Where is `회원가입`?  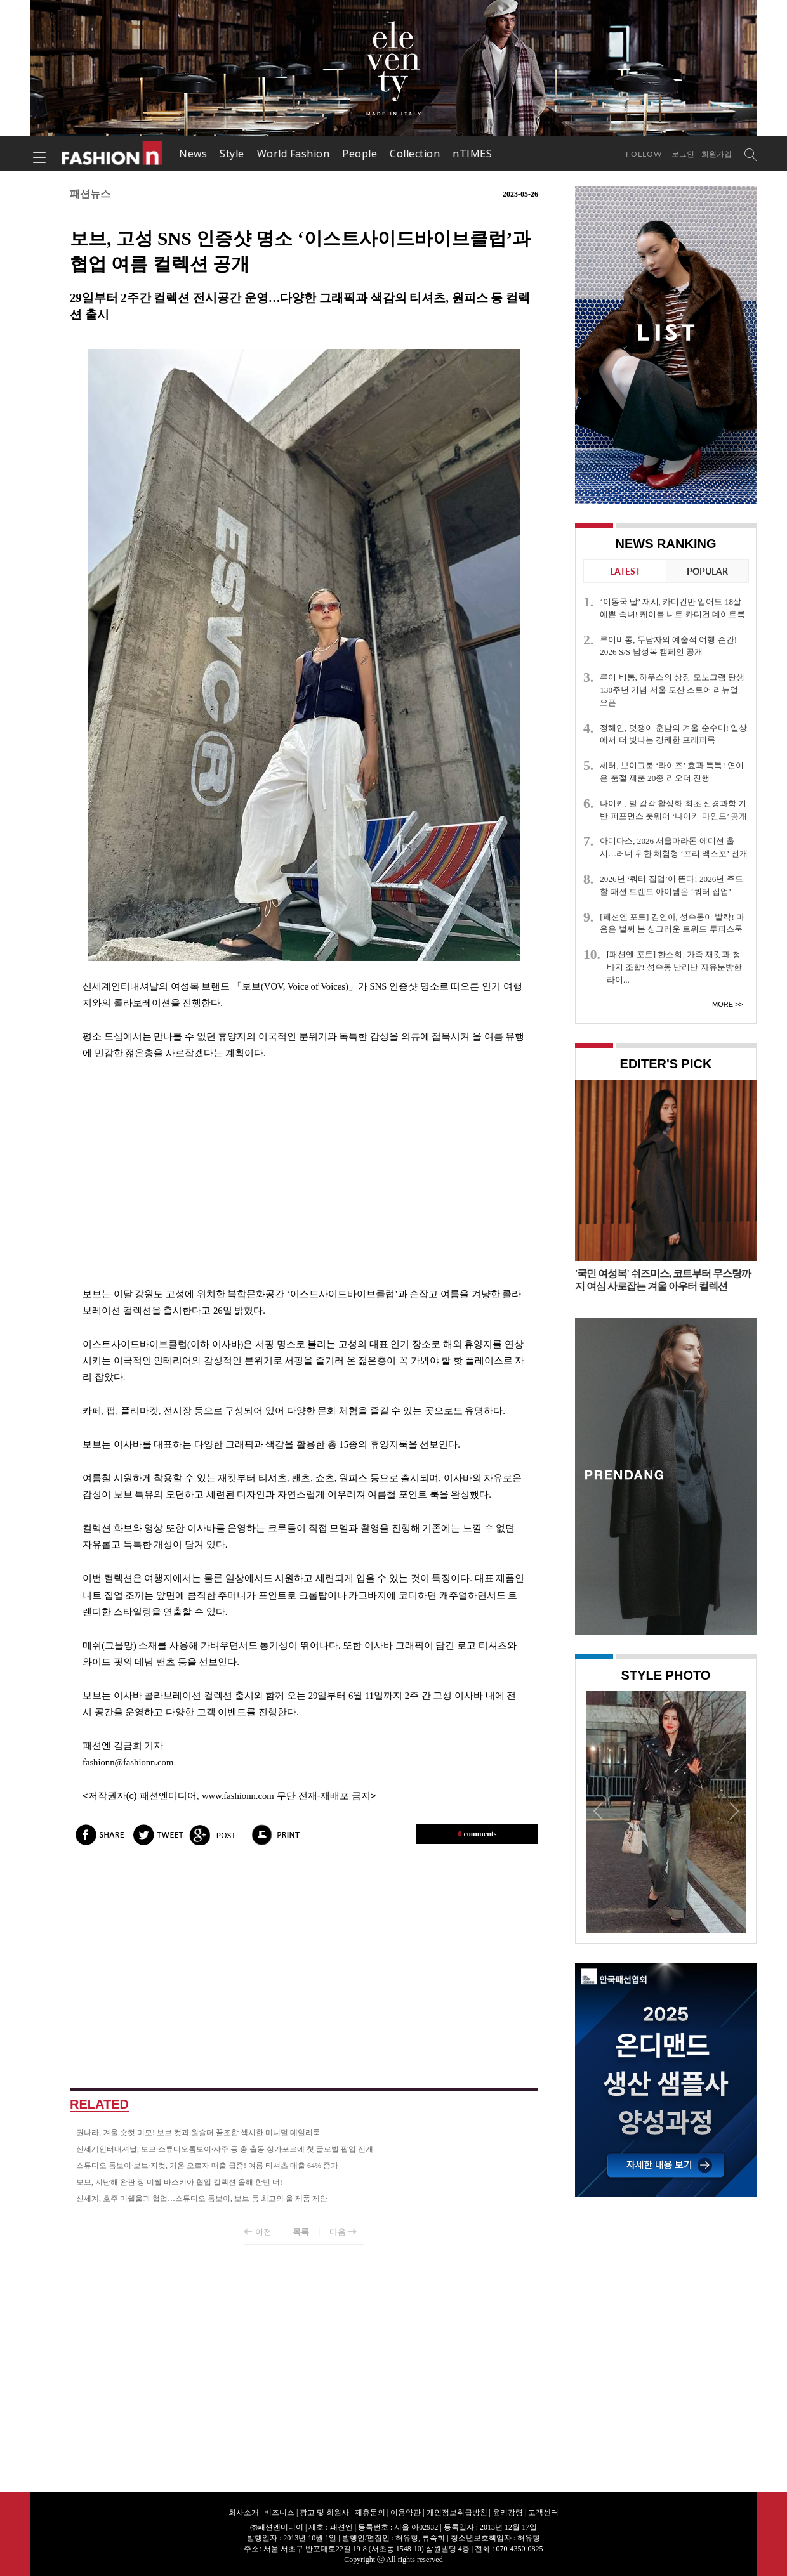
회원가입 is located at coordinates (716, 154).